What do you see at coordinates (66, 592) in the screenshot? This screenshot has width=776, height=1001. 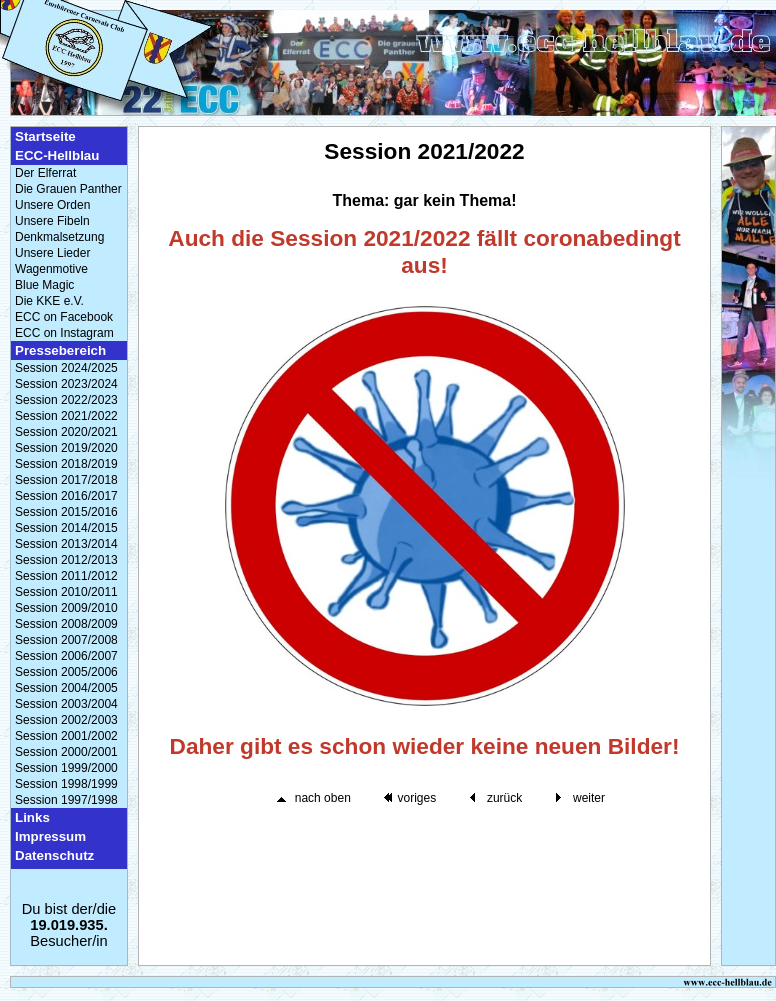 I see `Session 2010/2011` at bounding box center [66, 592].